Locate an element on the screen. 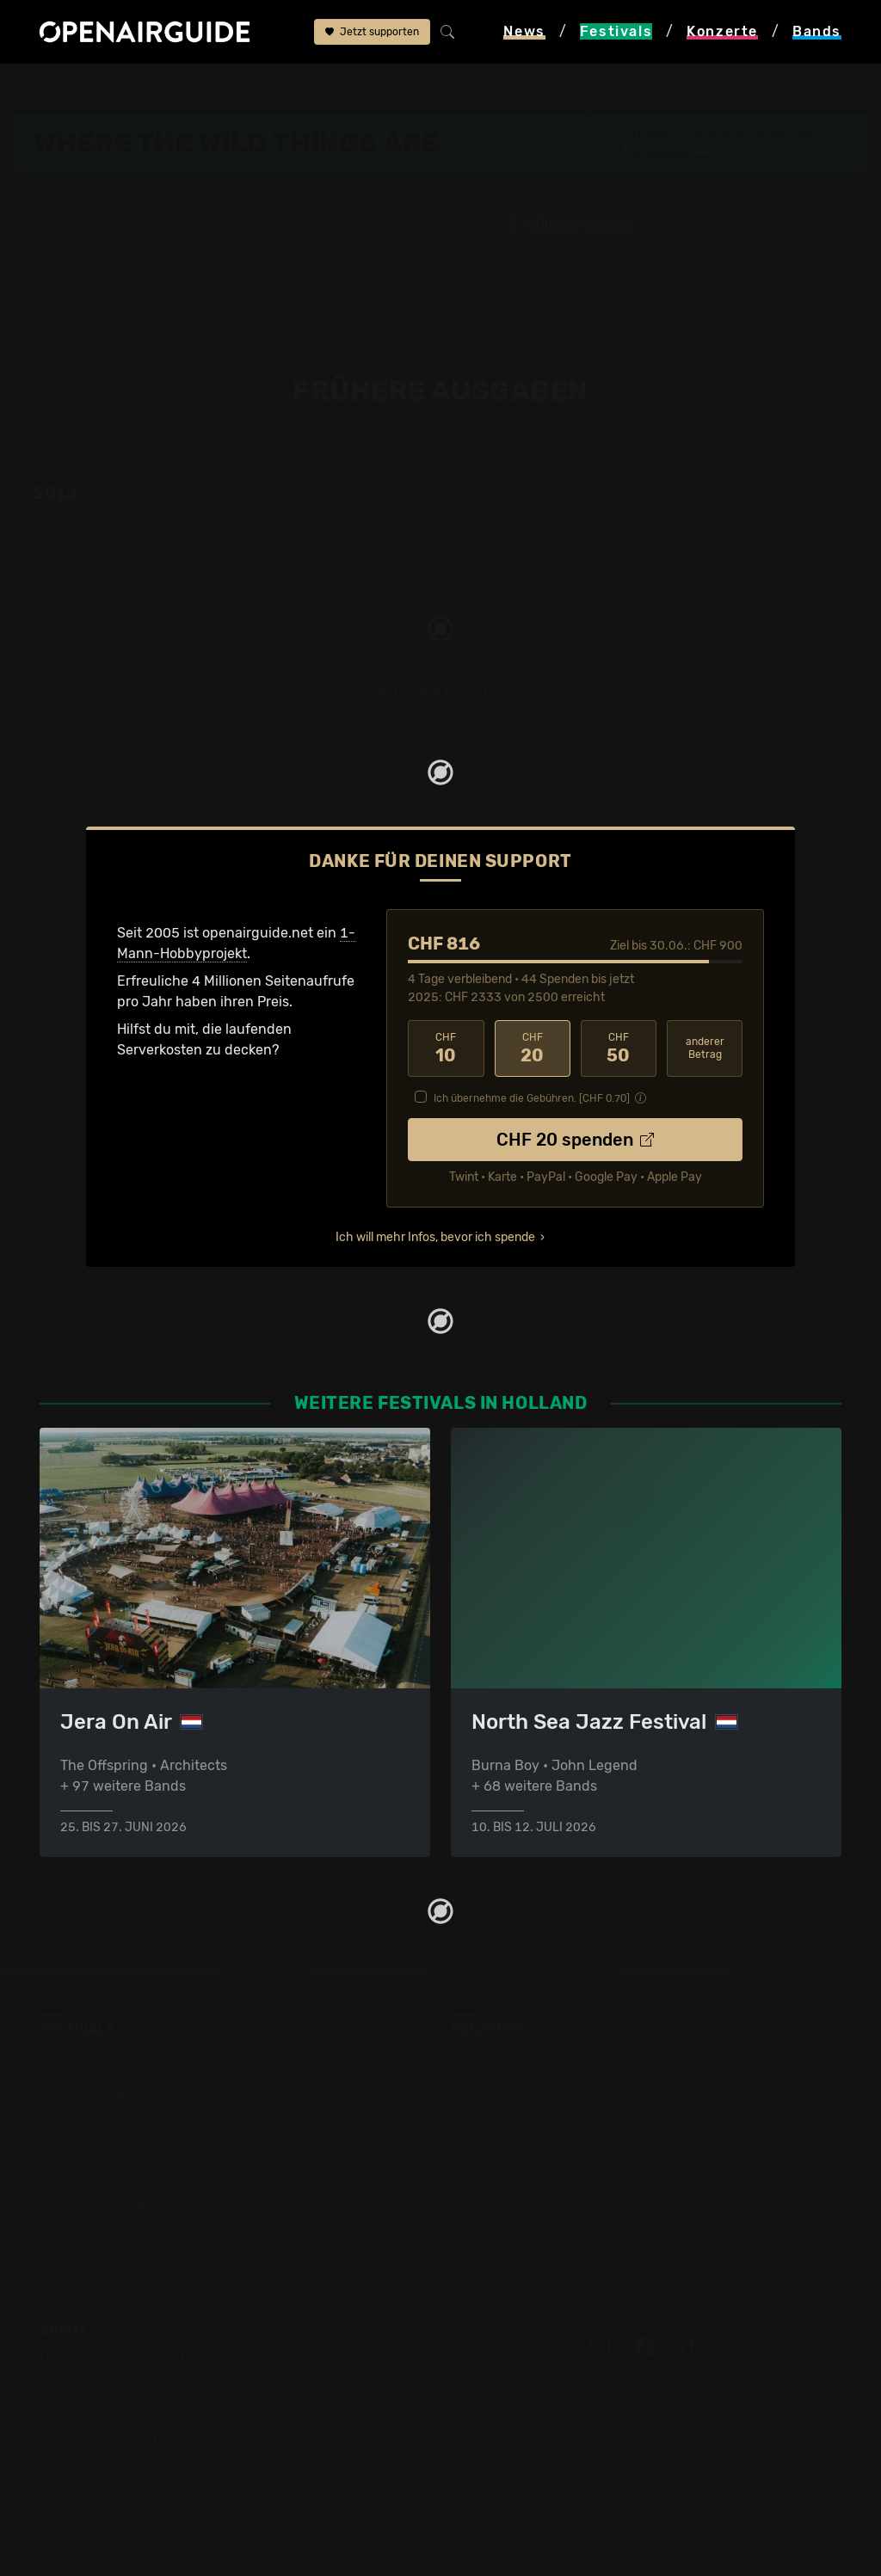  Konzerte in Bern is located at coordinates (504, 2098).